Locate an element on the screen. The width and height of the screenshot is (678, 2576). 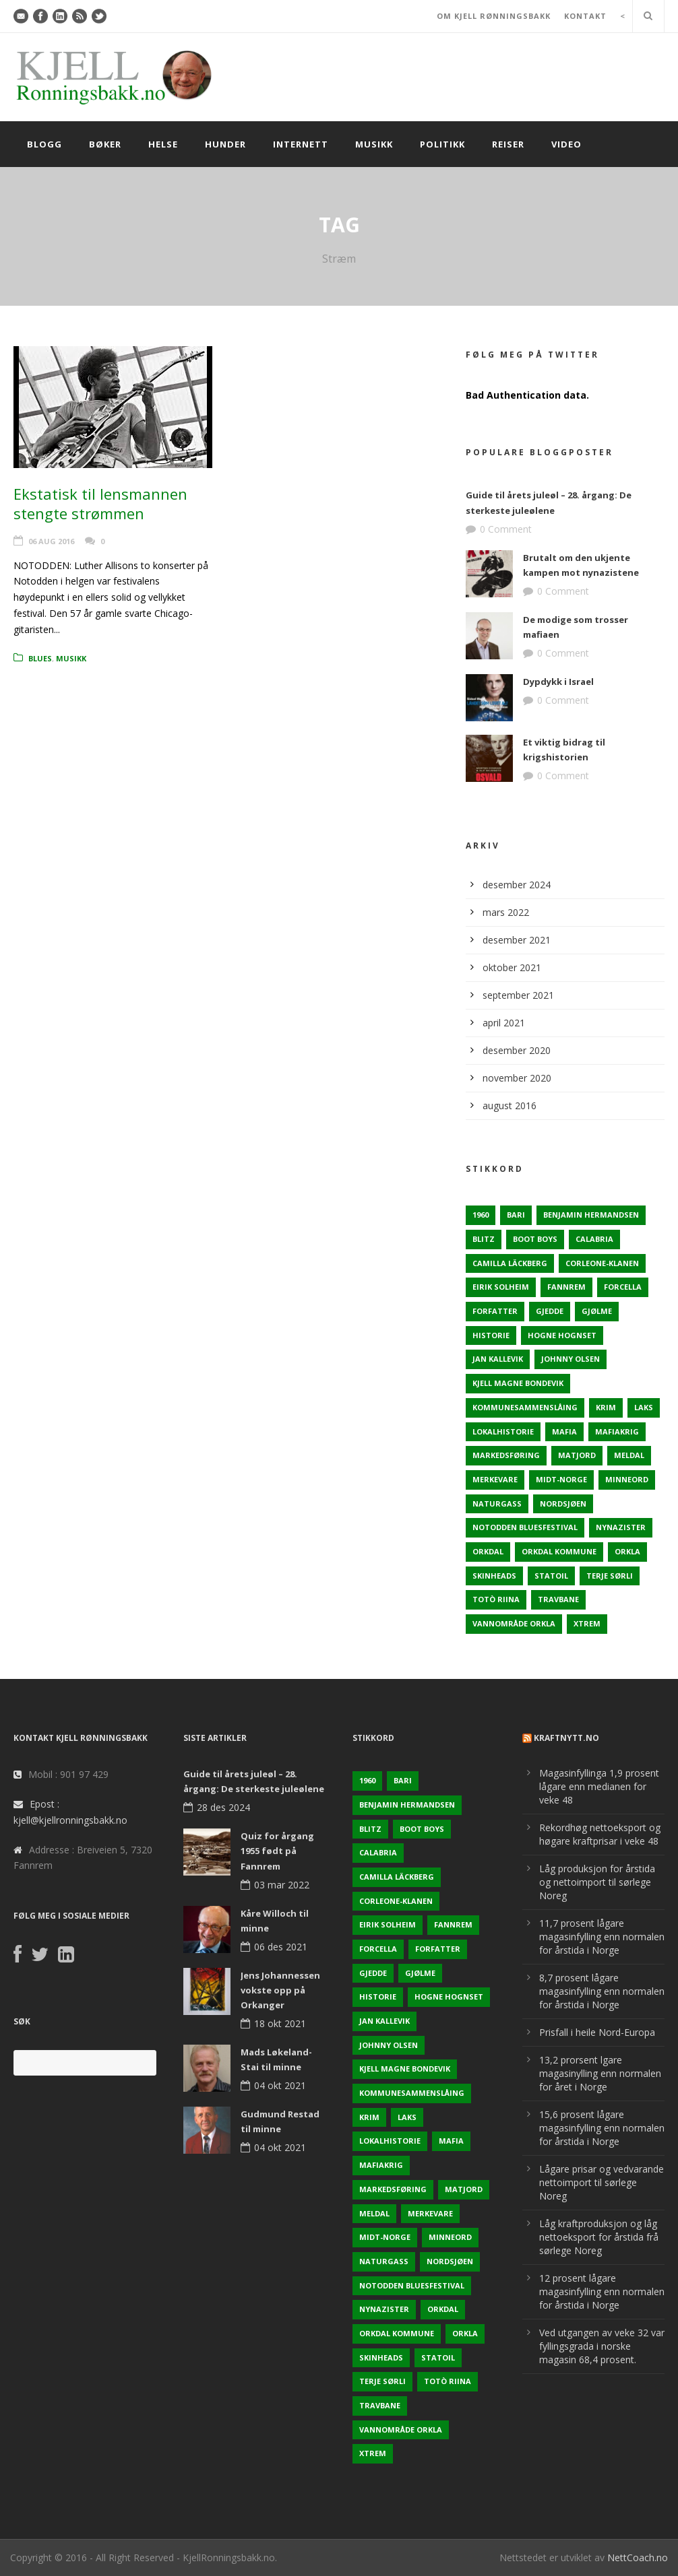
Video is located at coordinates (566, 144).